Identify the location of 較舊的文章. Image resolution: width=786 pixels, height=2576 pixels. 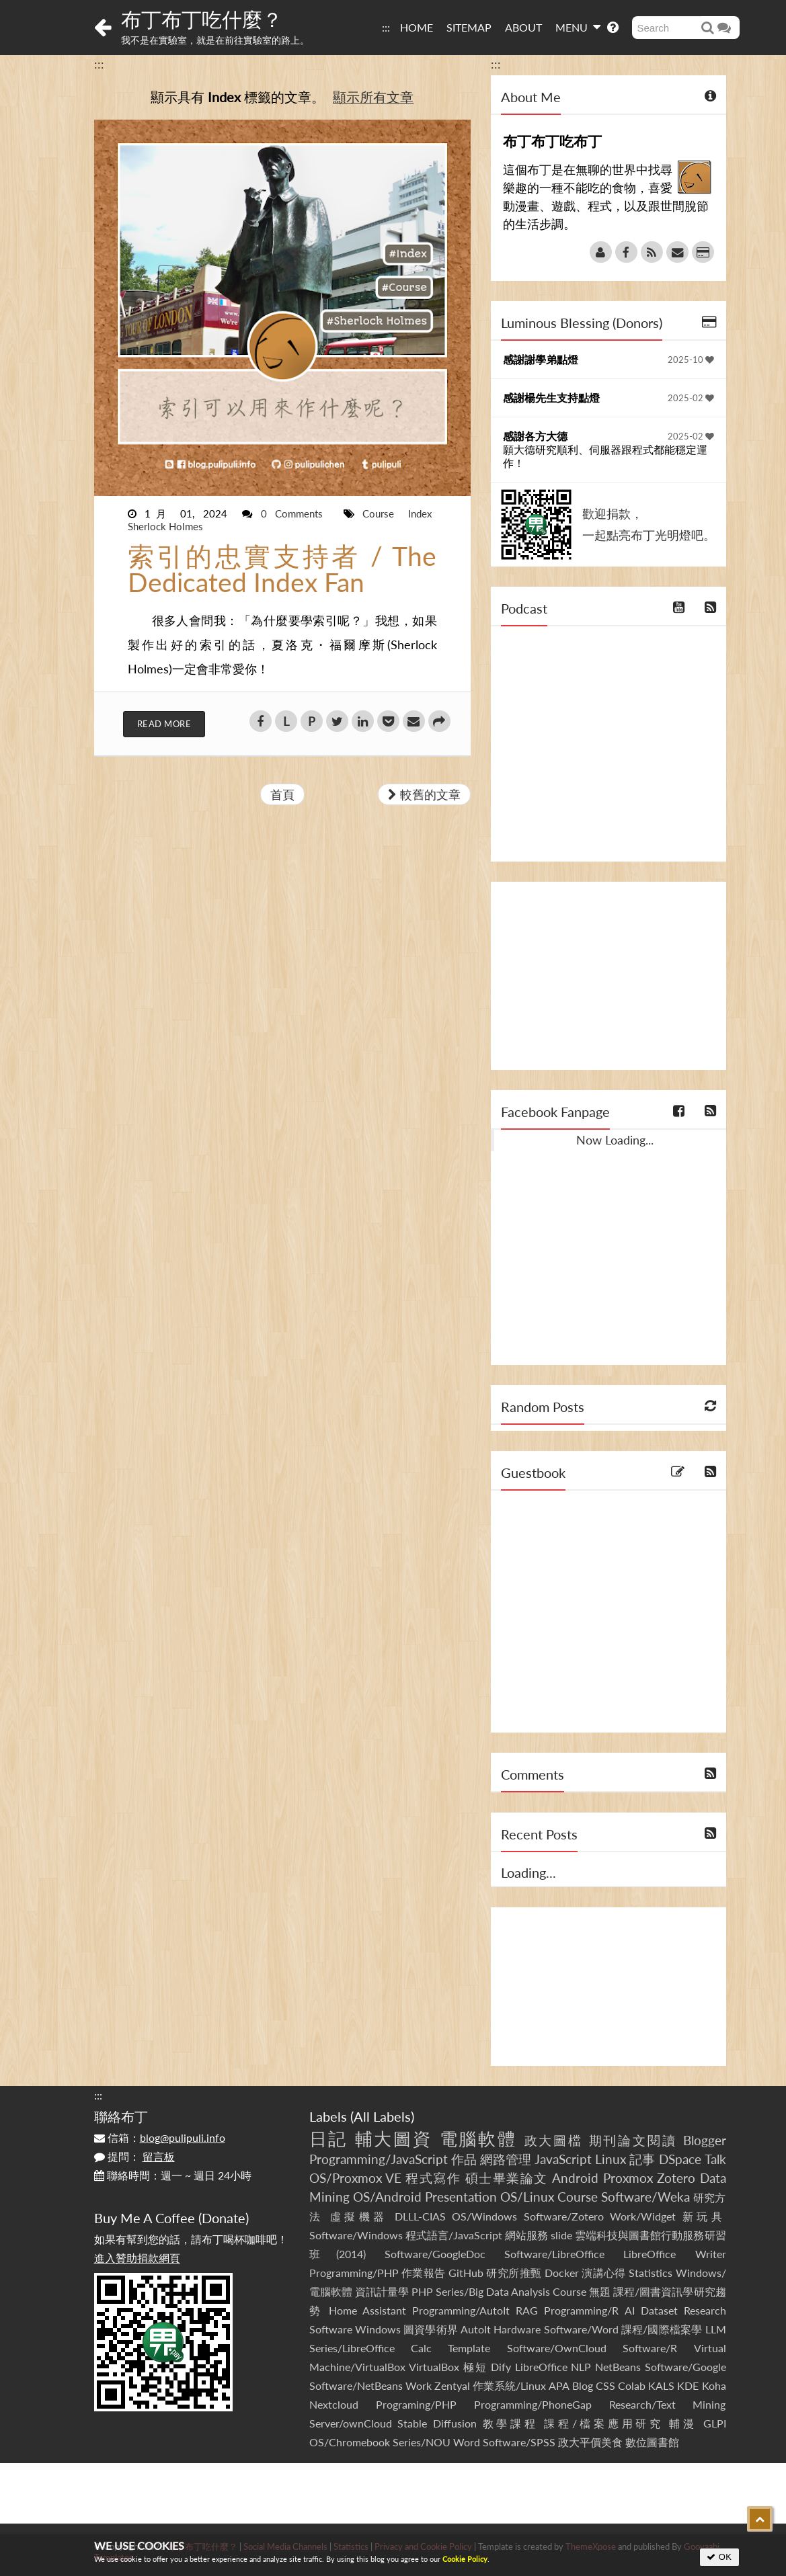
(424, 794).